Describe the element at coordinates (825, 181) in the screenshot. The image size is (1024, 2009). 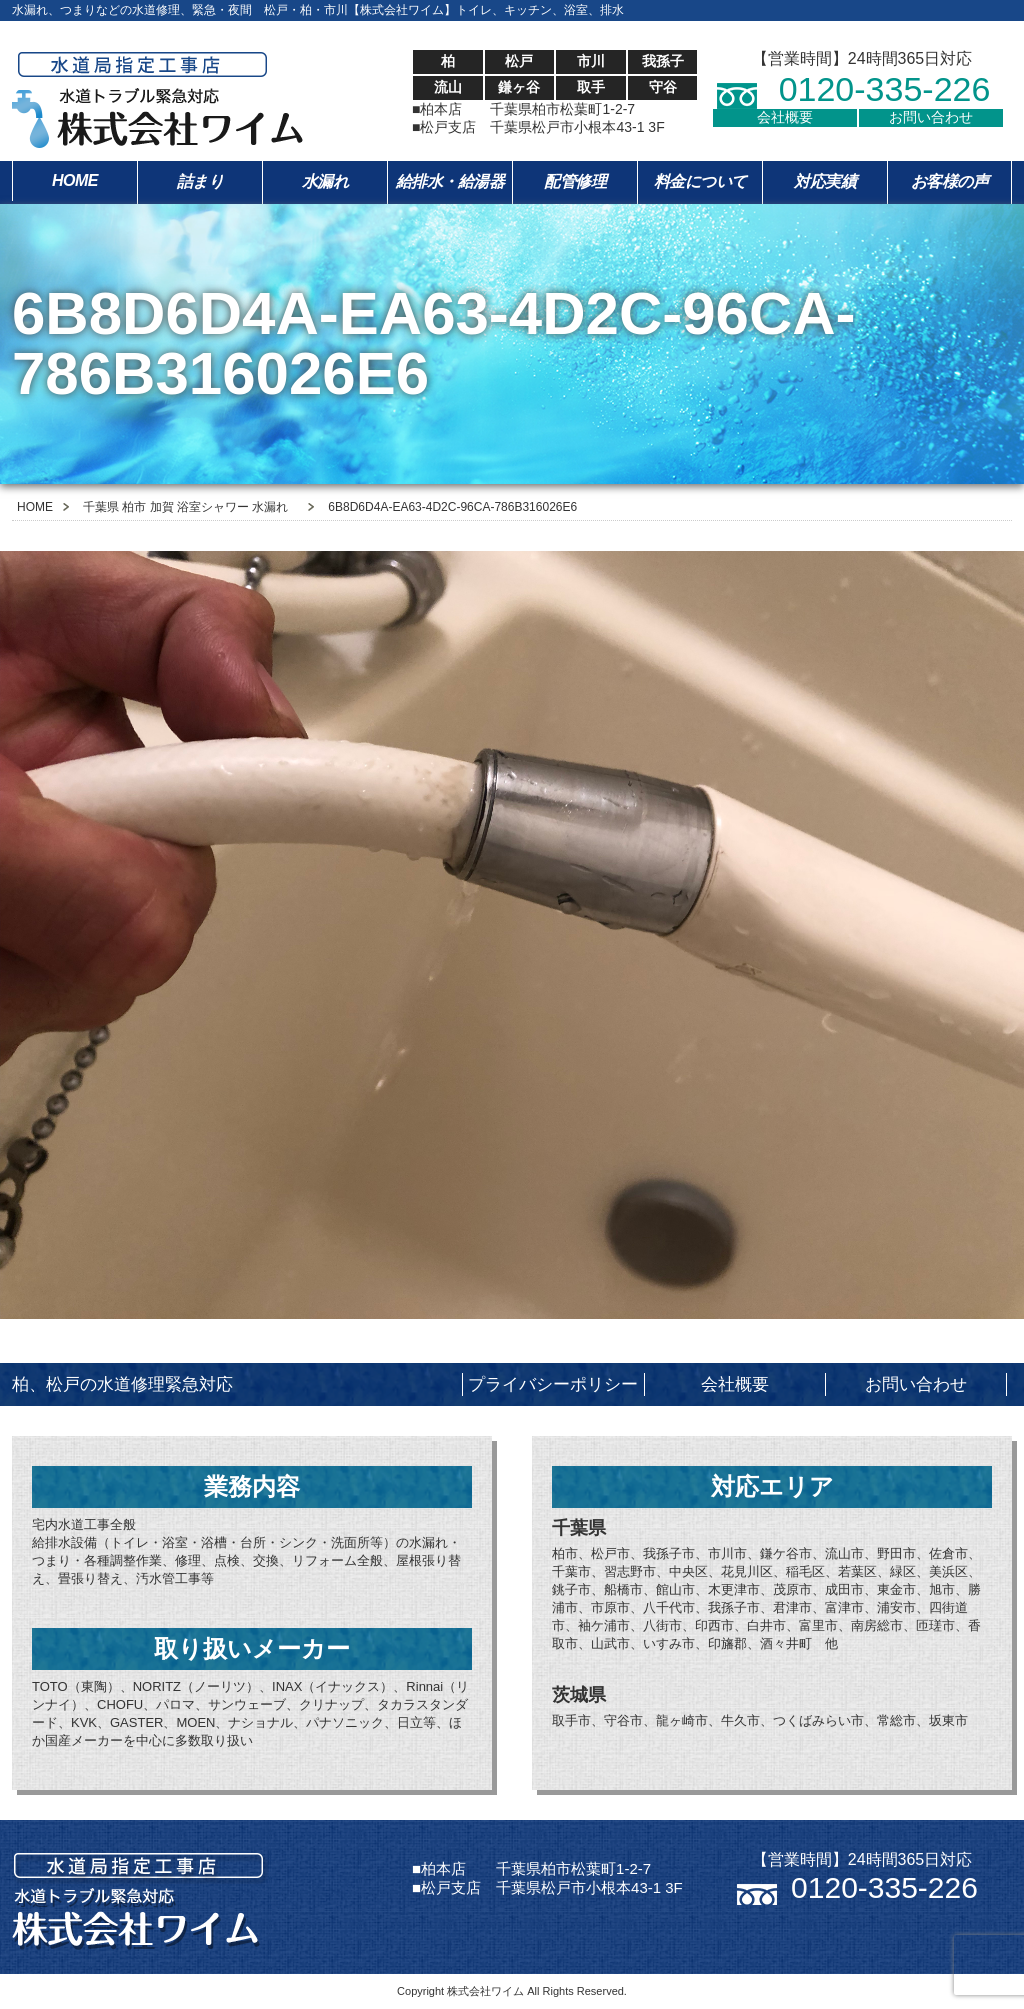
I see `対応実績` at that location.